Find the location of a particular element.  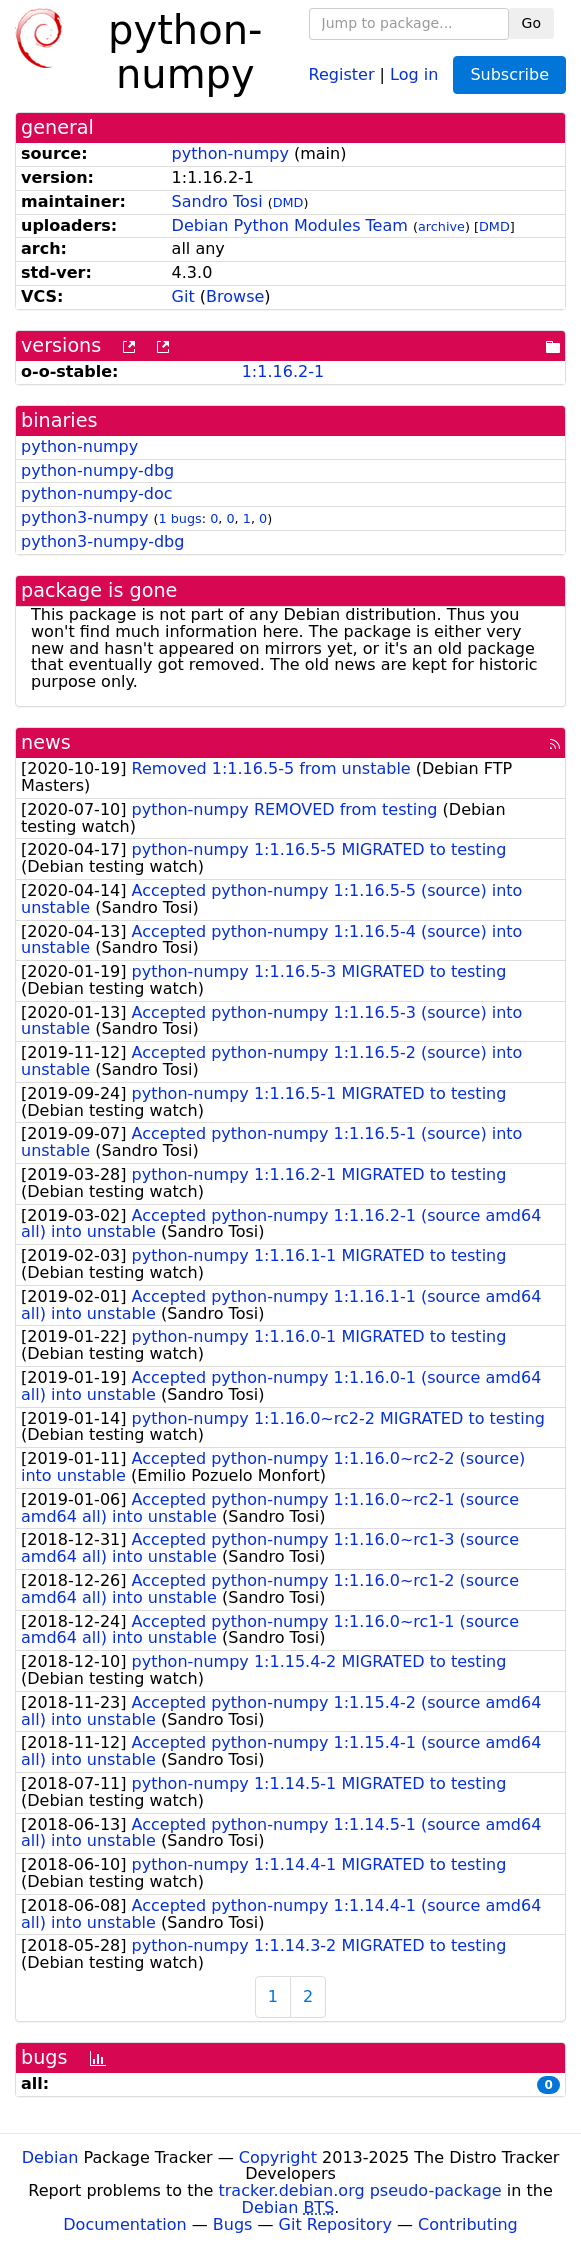

Bugs is located at coordinates (233, 2224).